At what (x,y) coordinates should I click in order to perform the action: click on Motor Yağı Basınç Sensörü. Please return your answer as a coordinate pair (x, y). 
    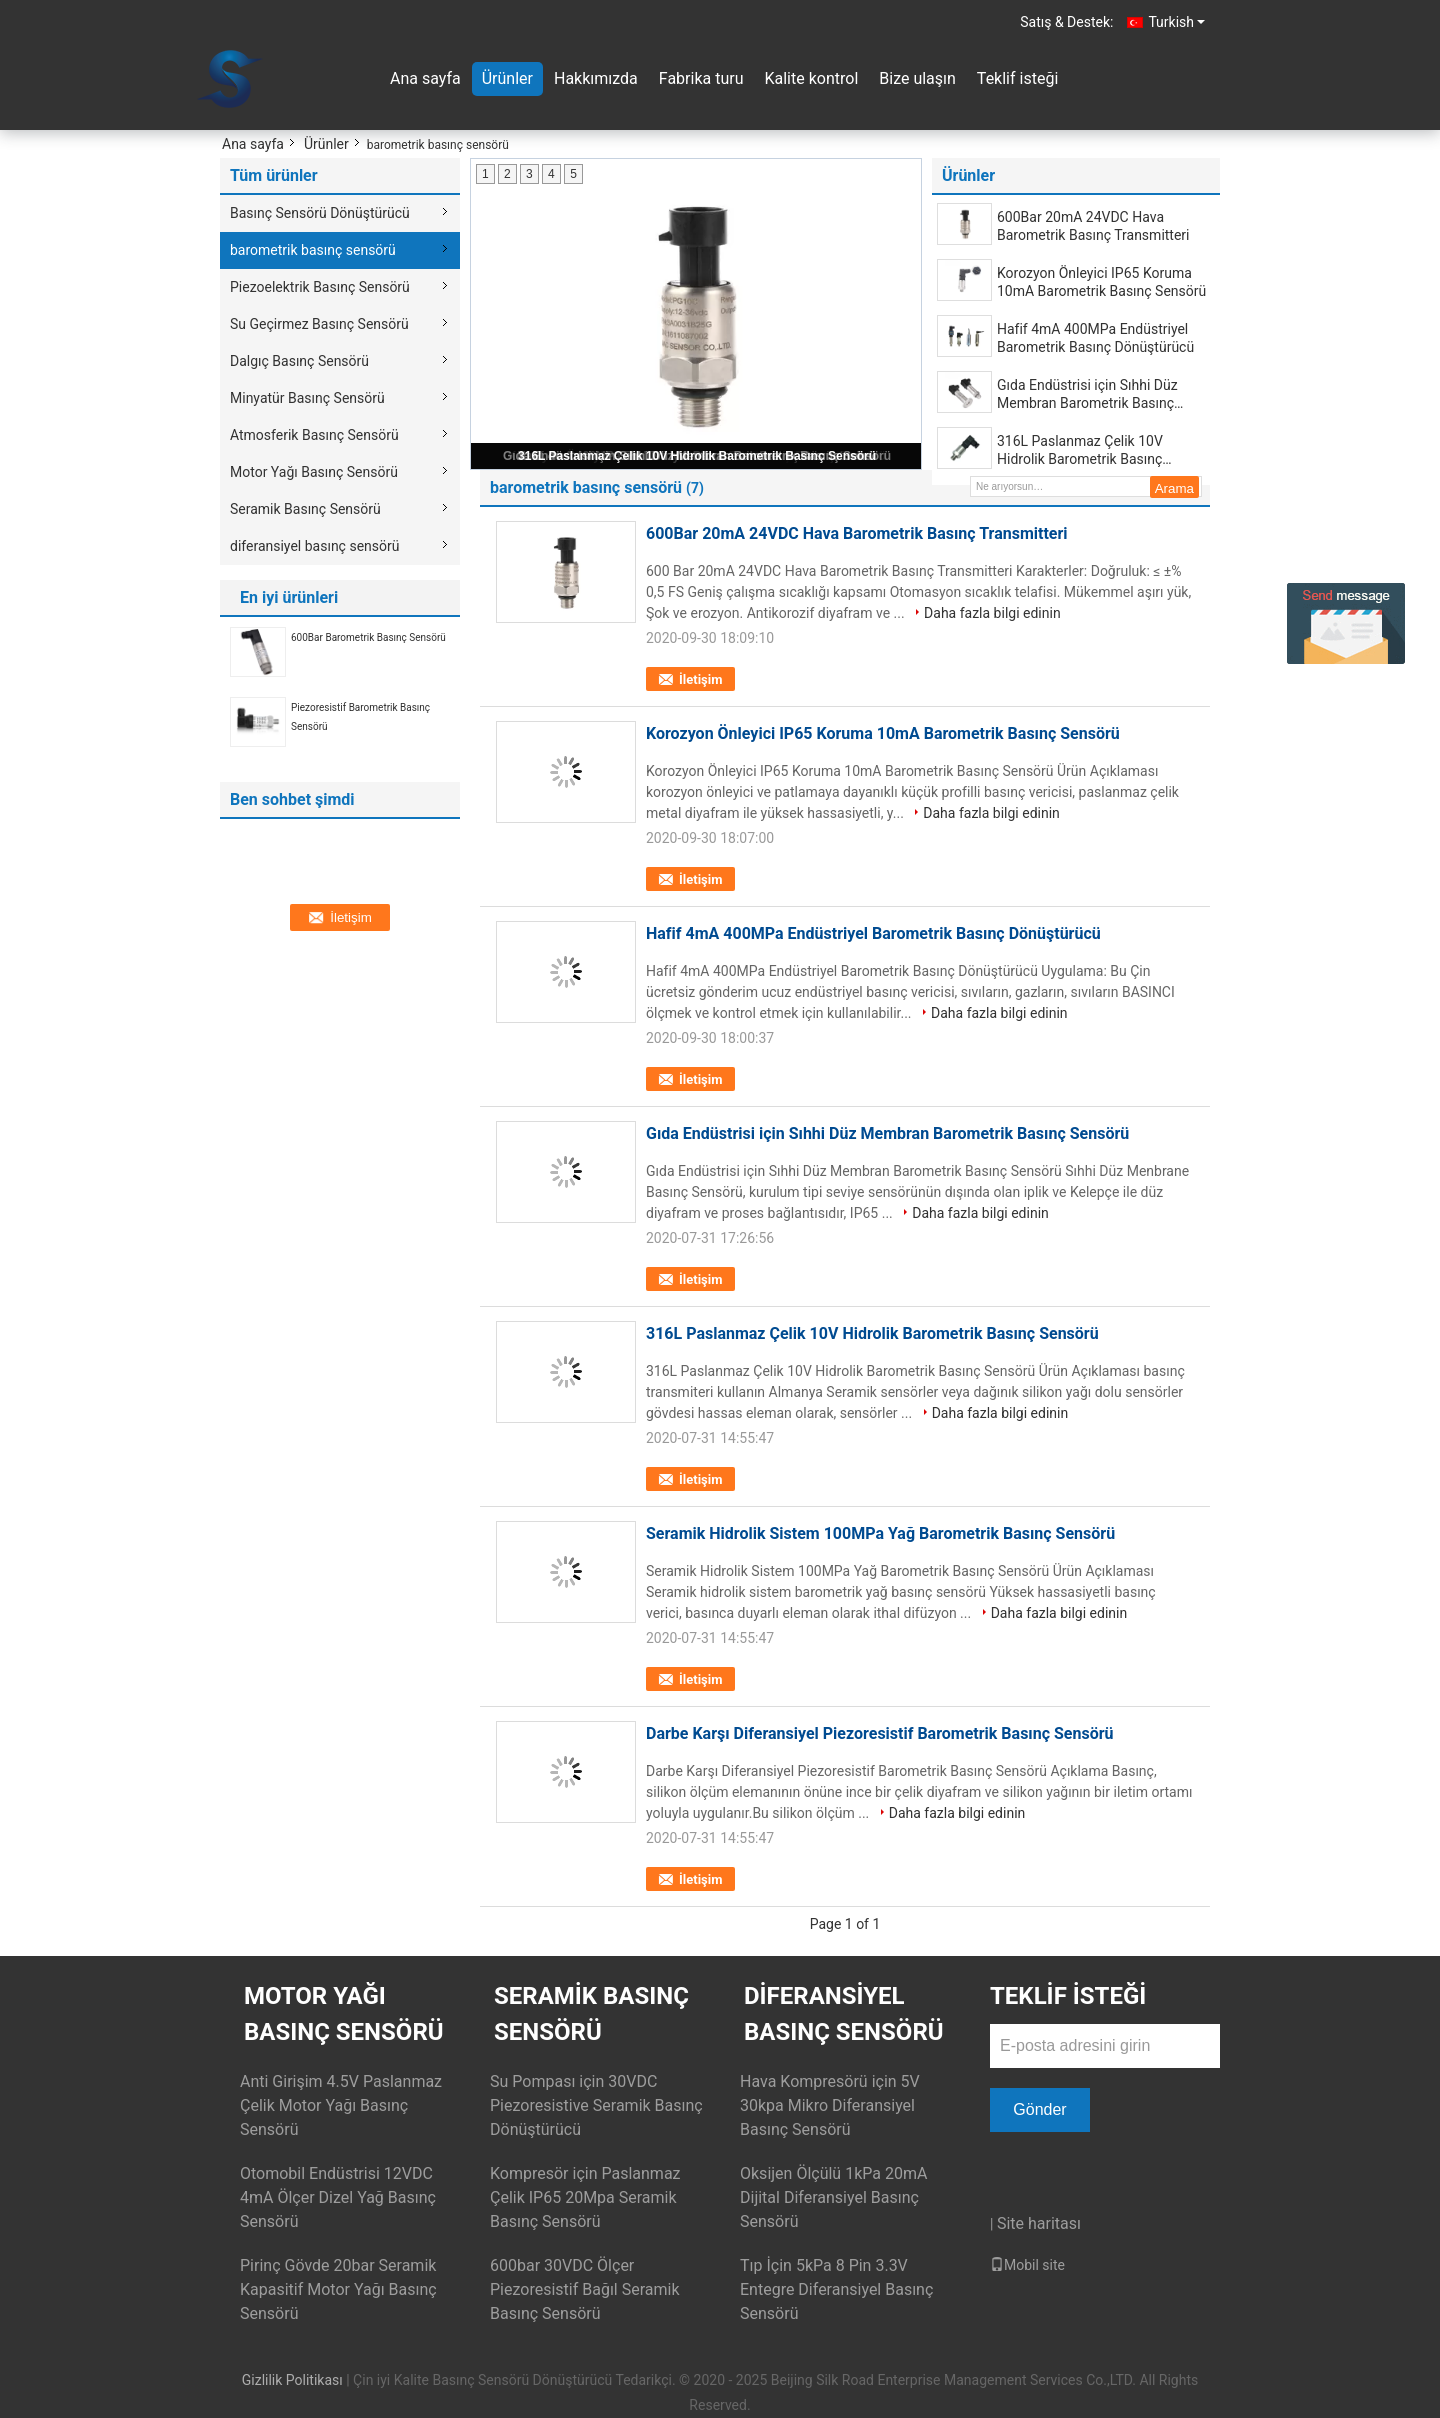
    Looking at the image, I should click on (314, 472).